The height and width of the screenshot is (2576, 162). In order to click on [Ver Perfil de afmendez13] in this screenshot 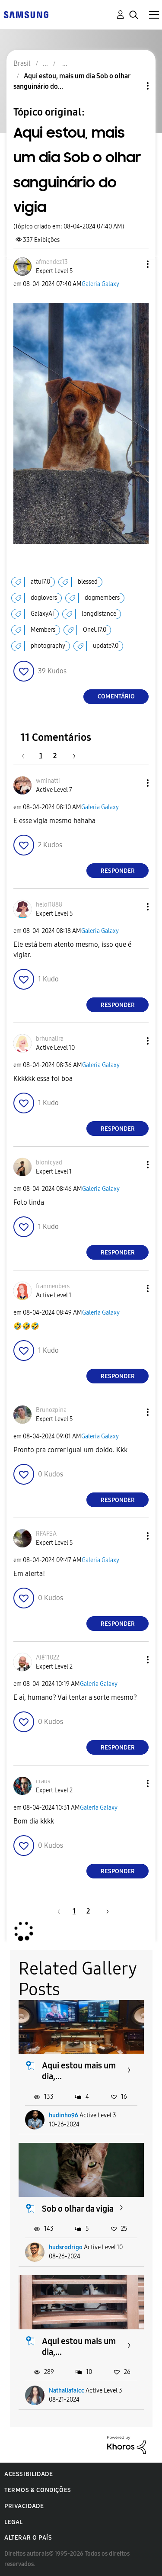, I will do `click(52, 262)`.